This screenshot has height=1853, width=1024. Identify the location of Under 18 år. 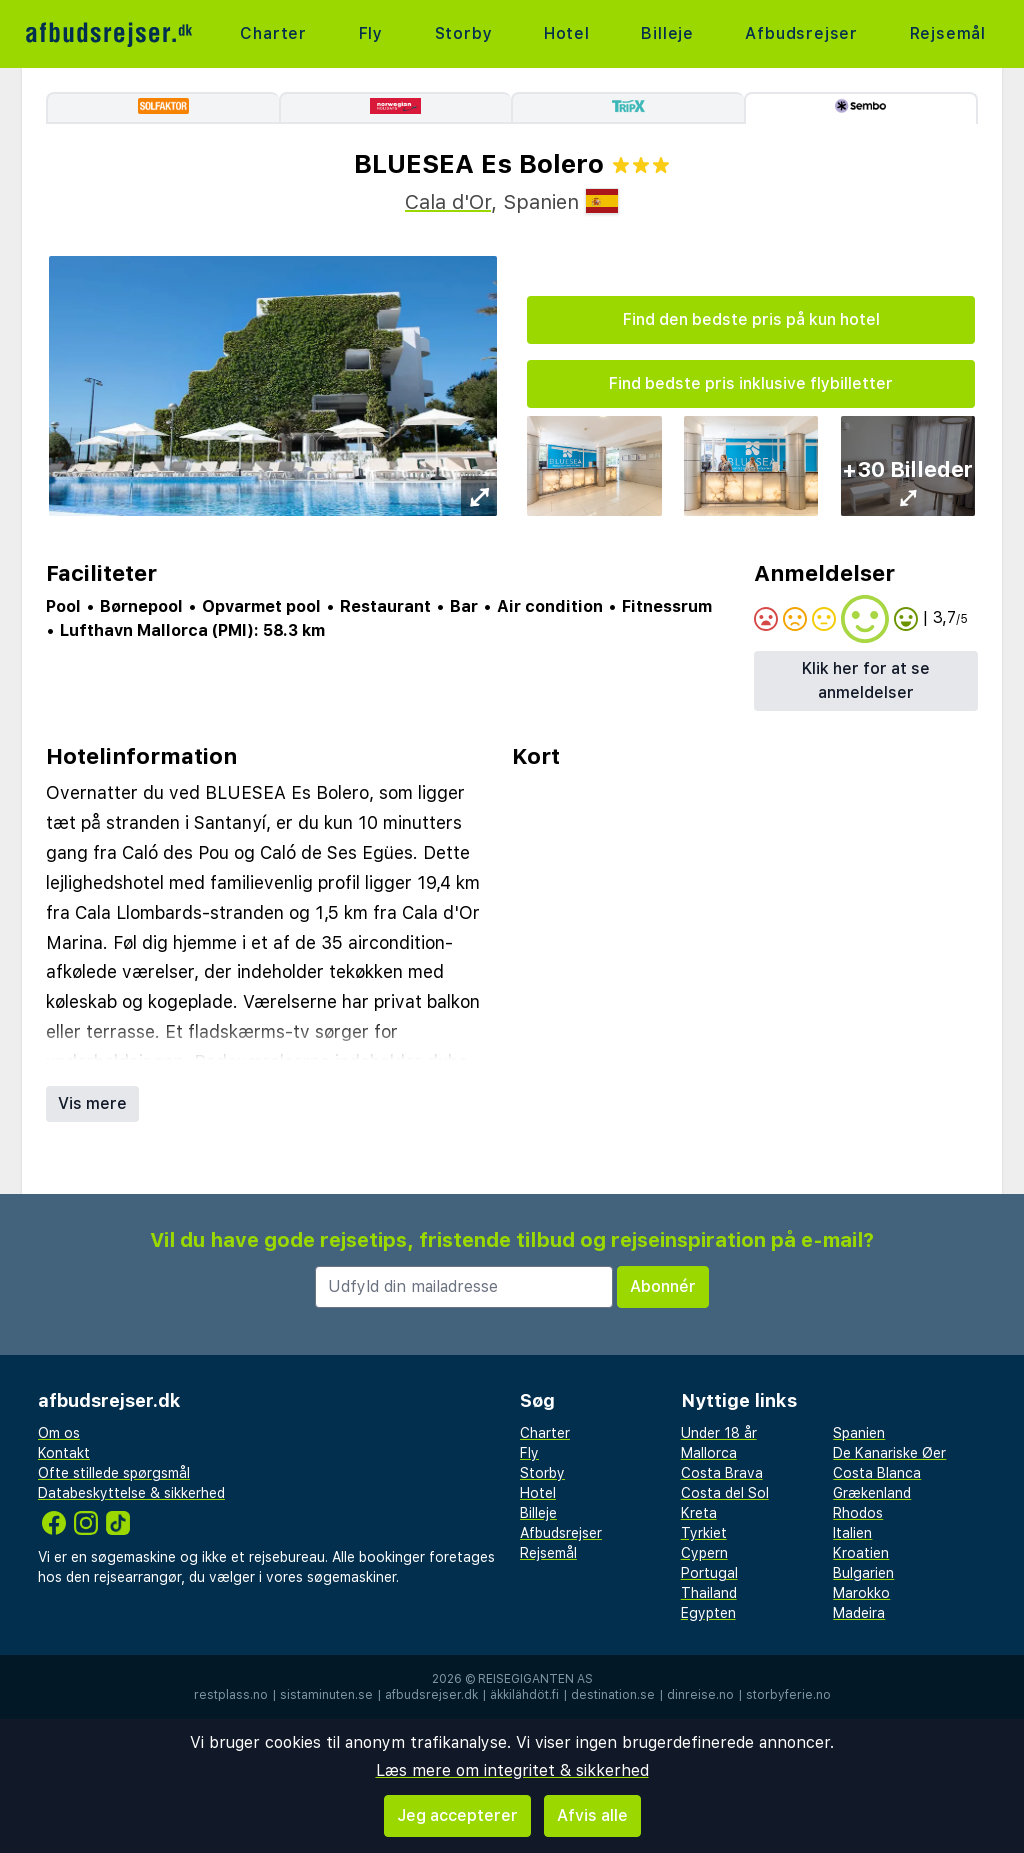
(719, 1433).